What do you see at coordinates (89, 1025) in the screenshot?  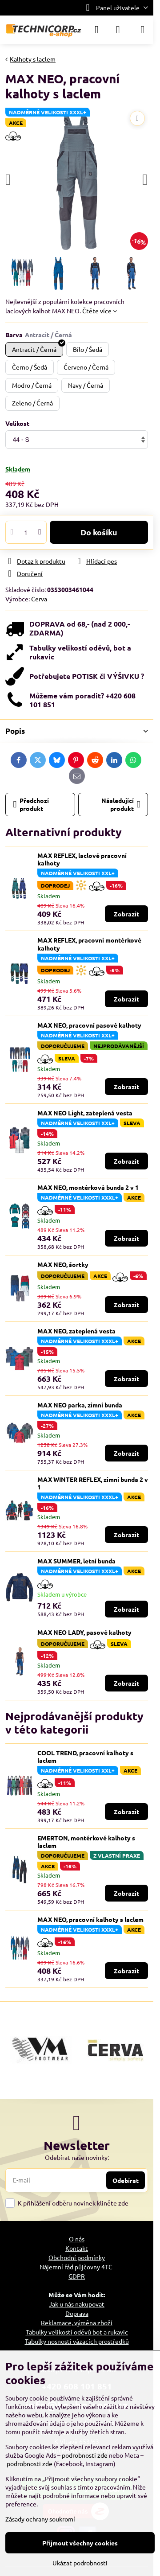 I see `MAX NEO, pracovní pasové kalhoty` at bounding box center [89, 1025].